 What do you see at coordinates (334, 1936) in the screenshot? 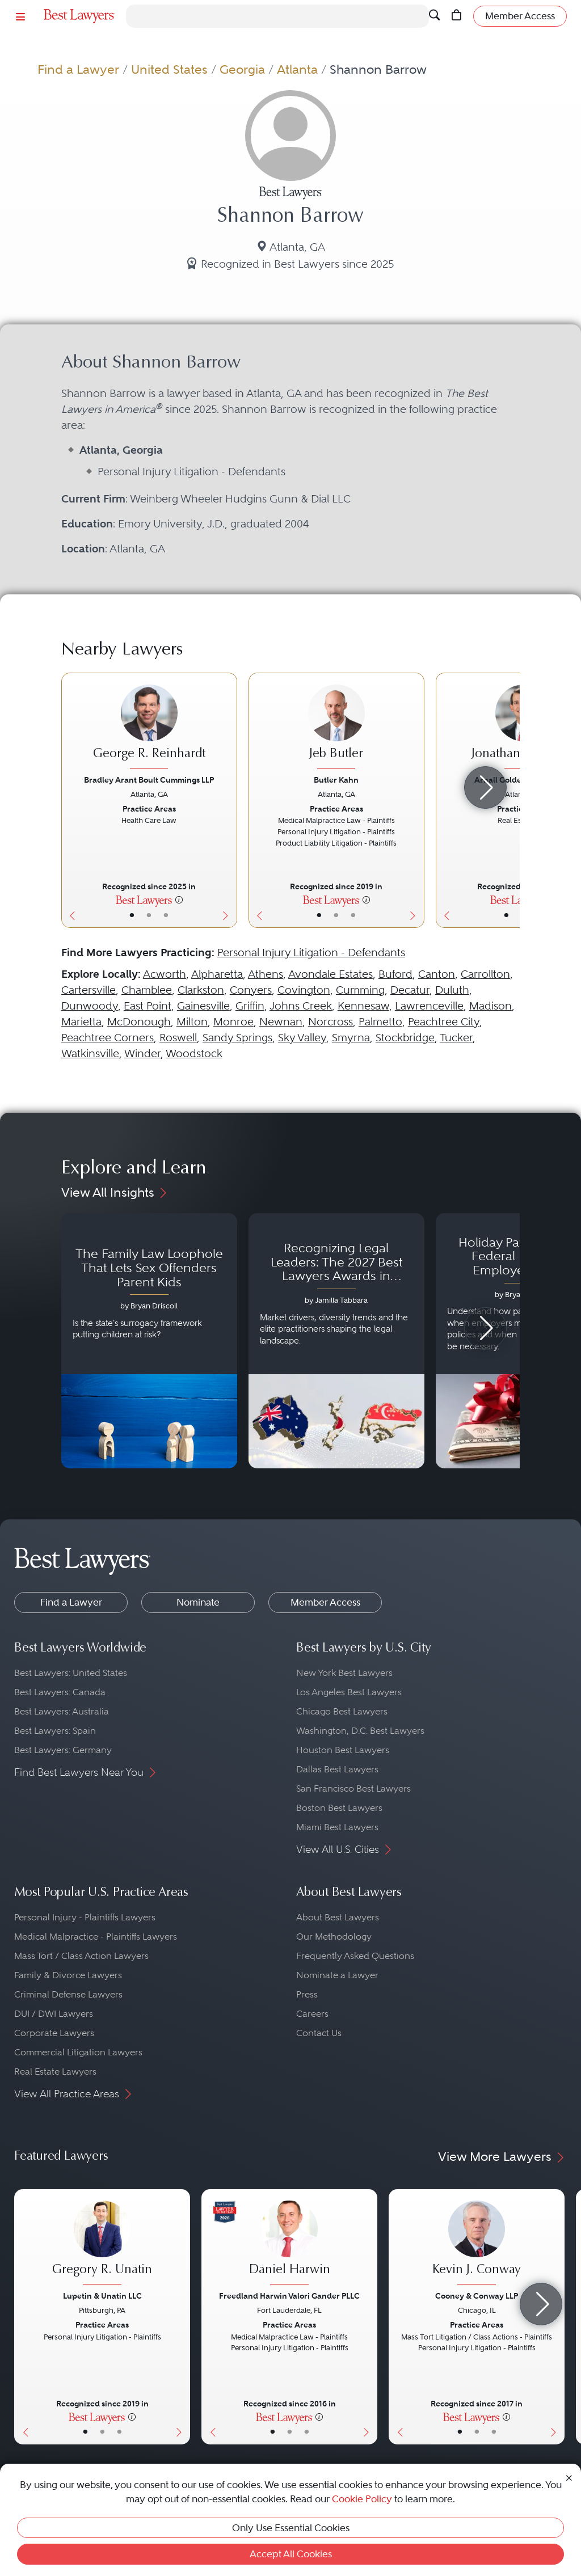
I see `Our Methodology` at bounding box center [334, 1936].